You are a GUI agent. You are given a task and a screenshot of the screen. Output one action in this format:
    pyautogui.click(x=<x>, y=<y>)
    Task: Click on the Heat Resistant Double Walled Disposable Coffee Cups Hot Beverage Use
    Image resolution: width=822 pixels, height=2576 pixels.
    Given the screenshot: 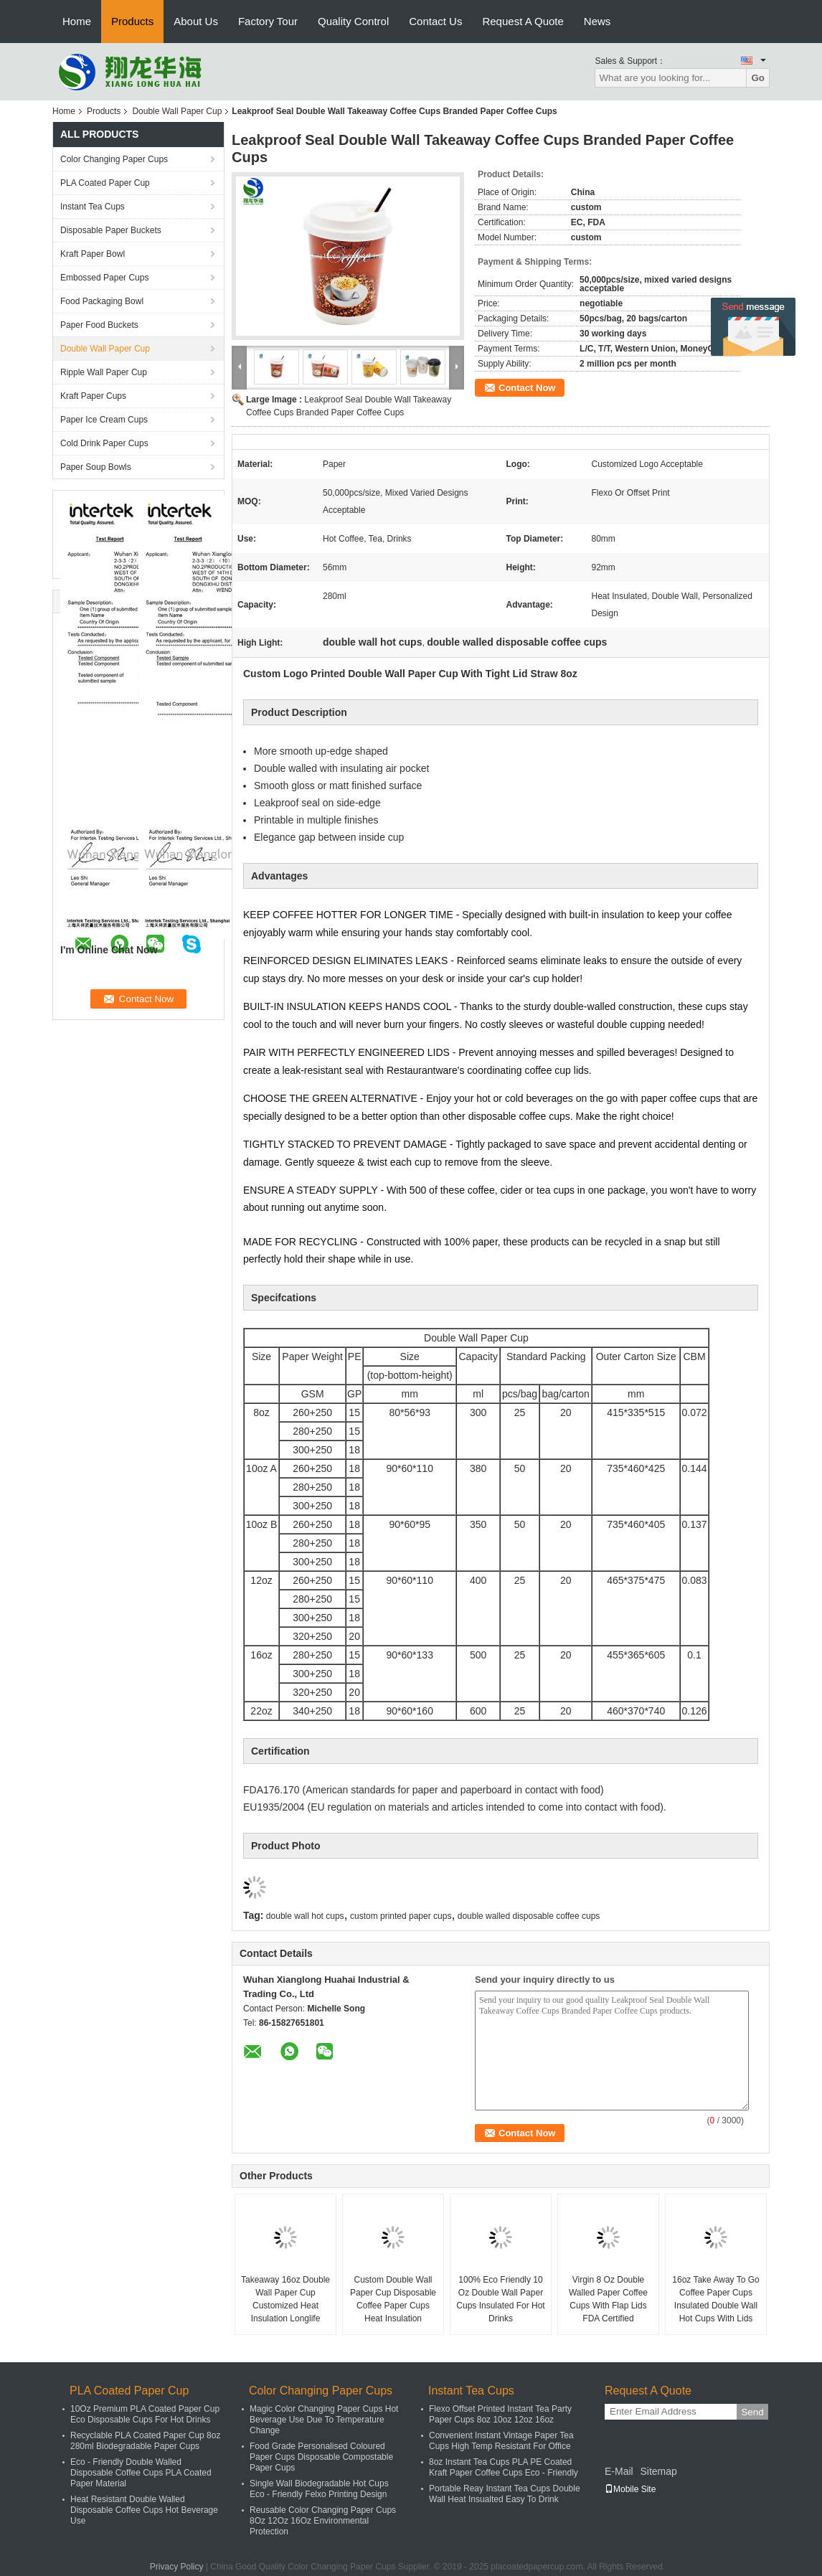 What is the action you would take?
    pyautogui.click(x=144, y=2510)
    